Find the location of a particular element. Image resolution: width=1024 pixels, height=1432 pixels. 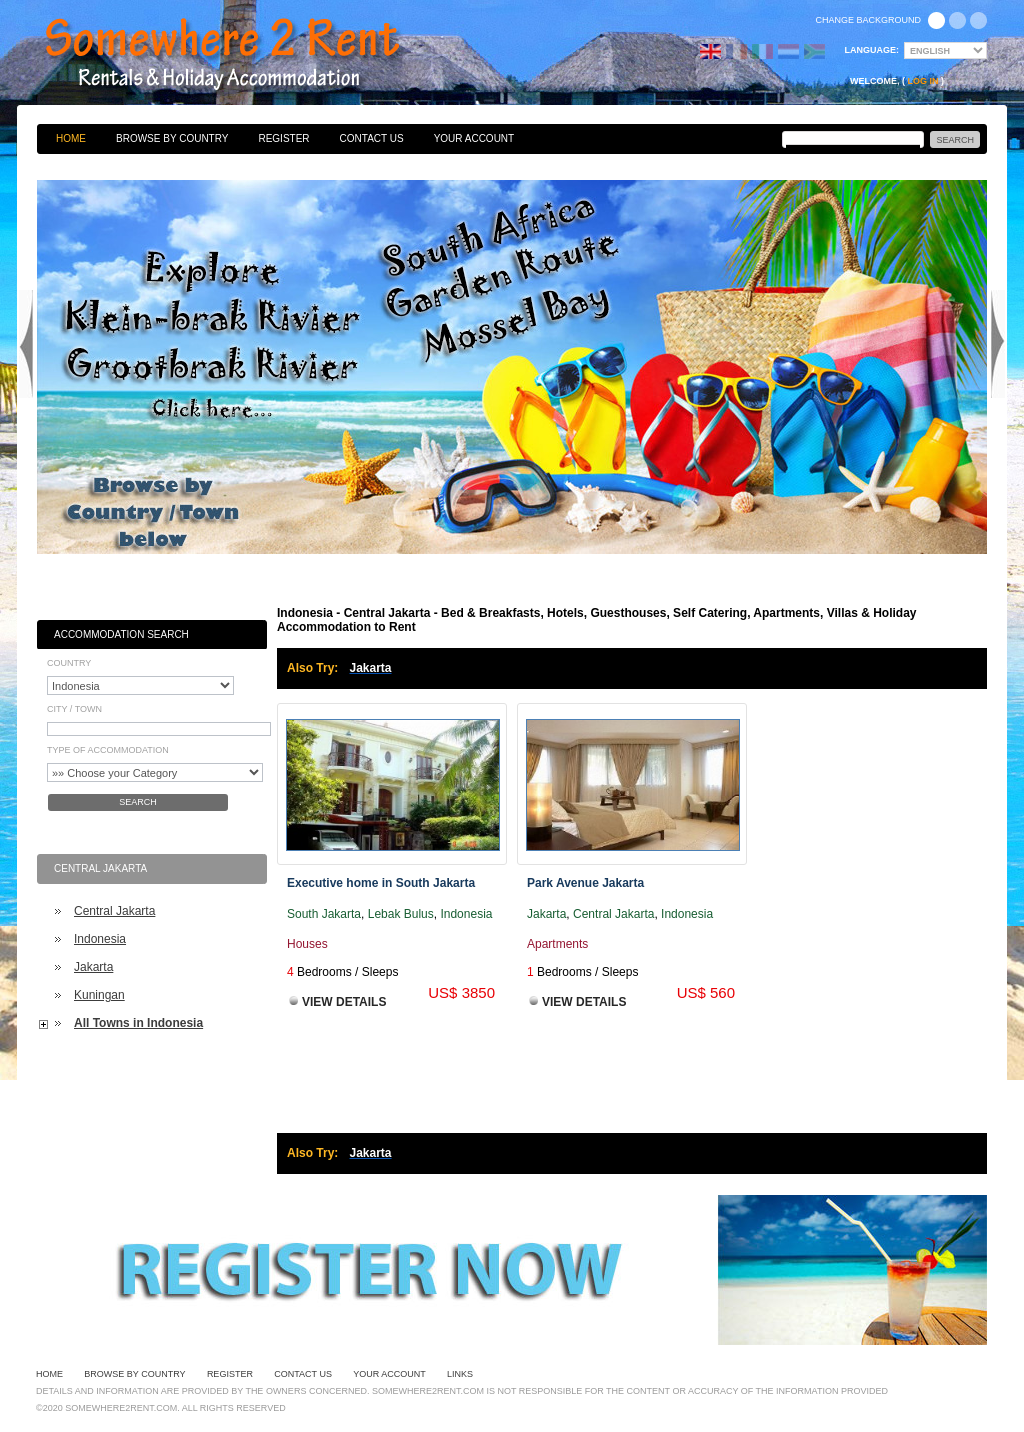

Browse By Country is located at coordinates (172, 138).